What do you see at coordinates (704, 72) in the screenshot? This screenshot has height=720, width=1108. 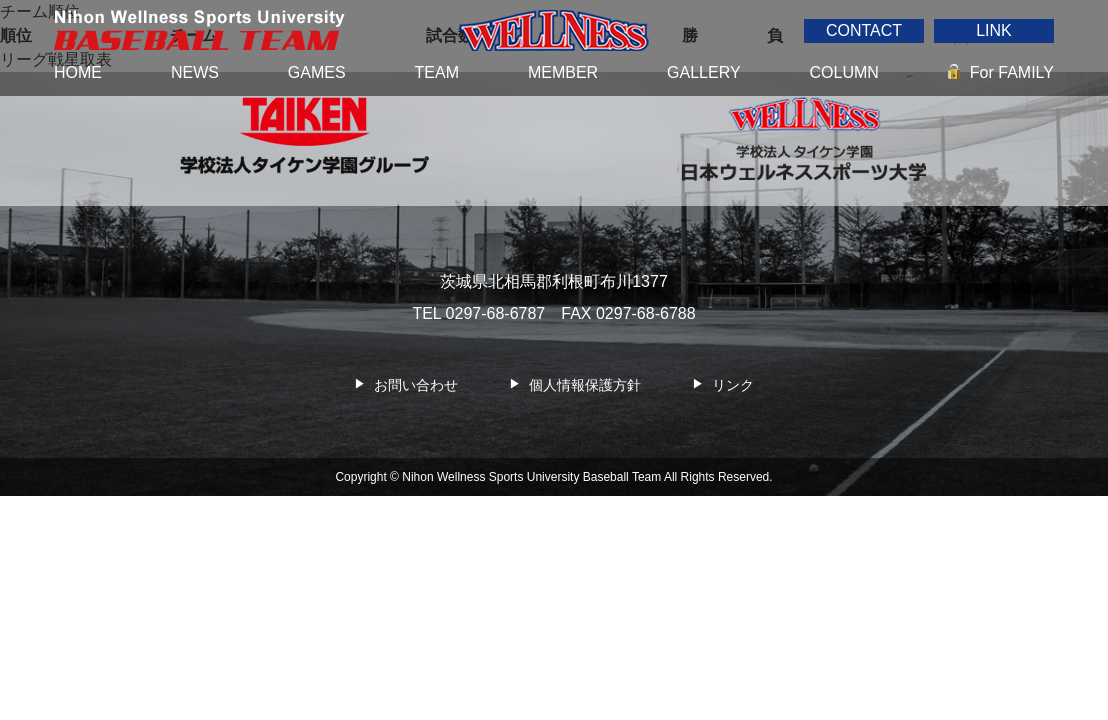 I see `GALLERY` at bounding box center [704, 72].